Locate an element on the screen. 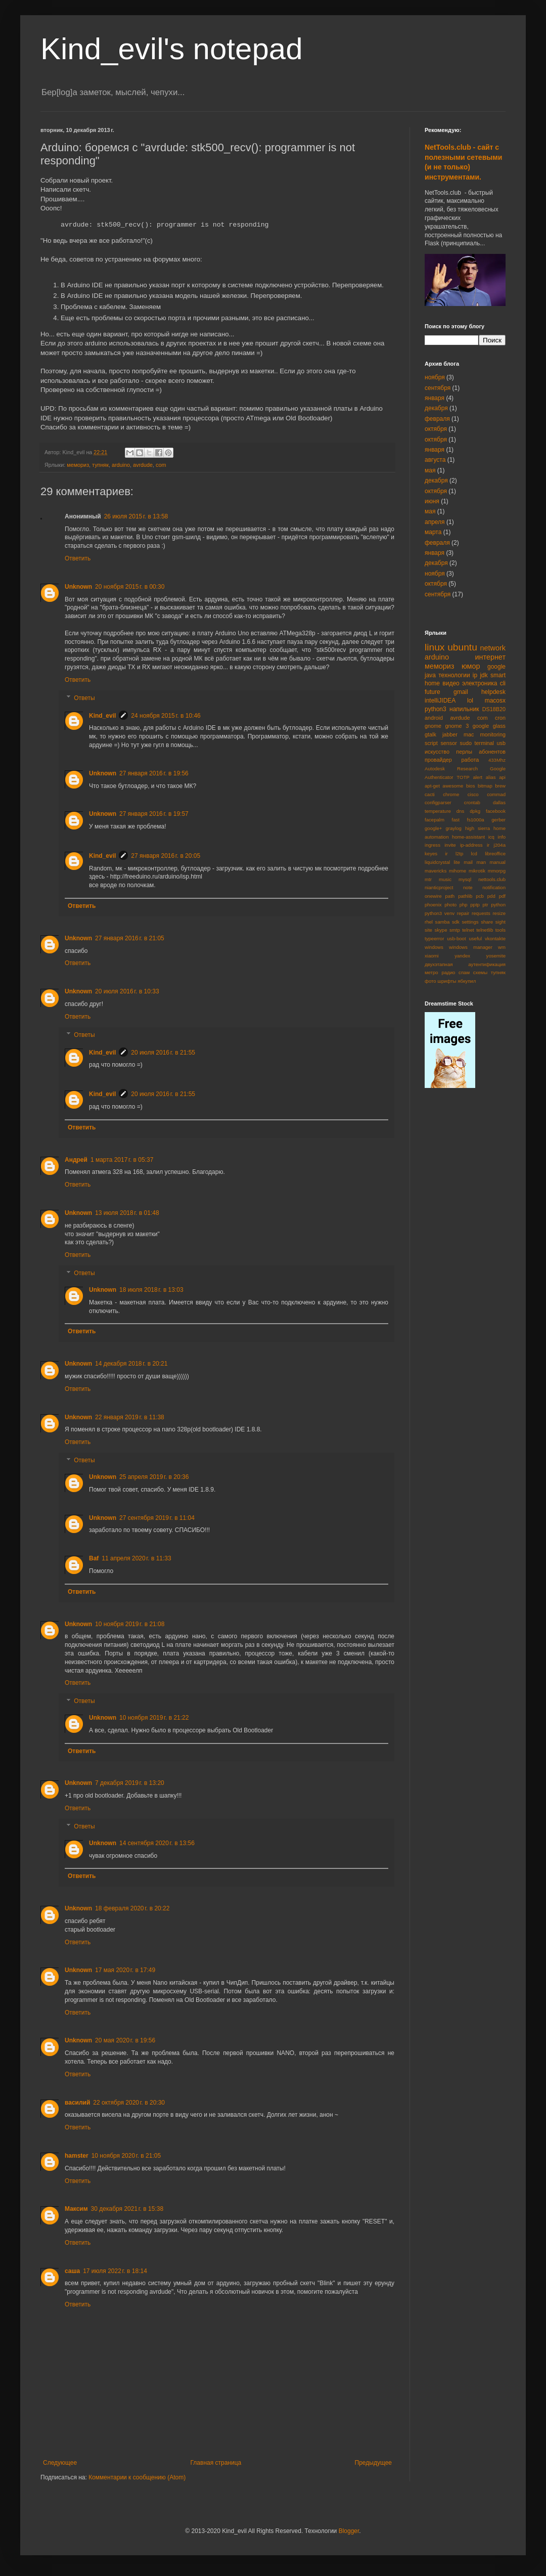 This screenshot has height=2576, width=546. шрифты is located at coordinates (446, 981).